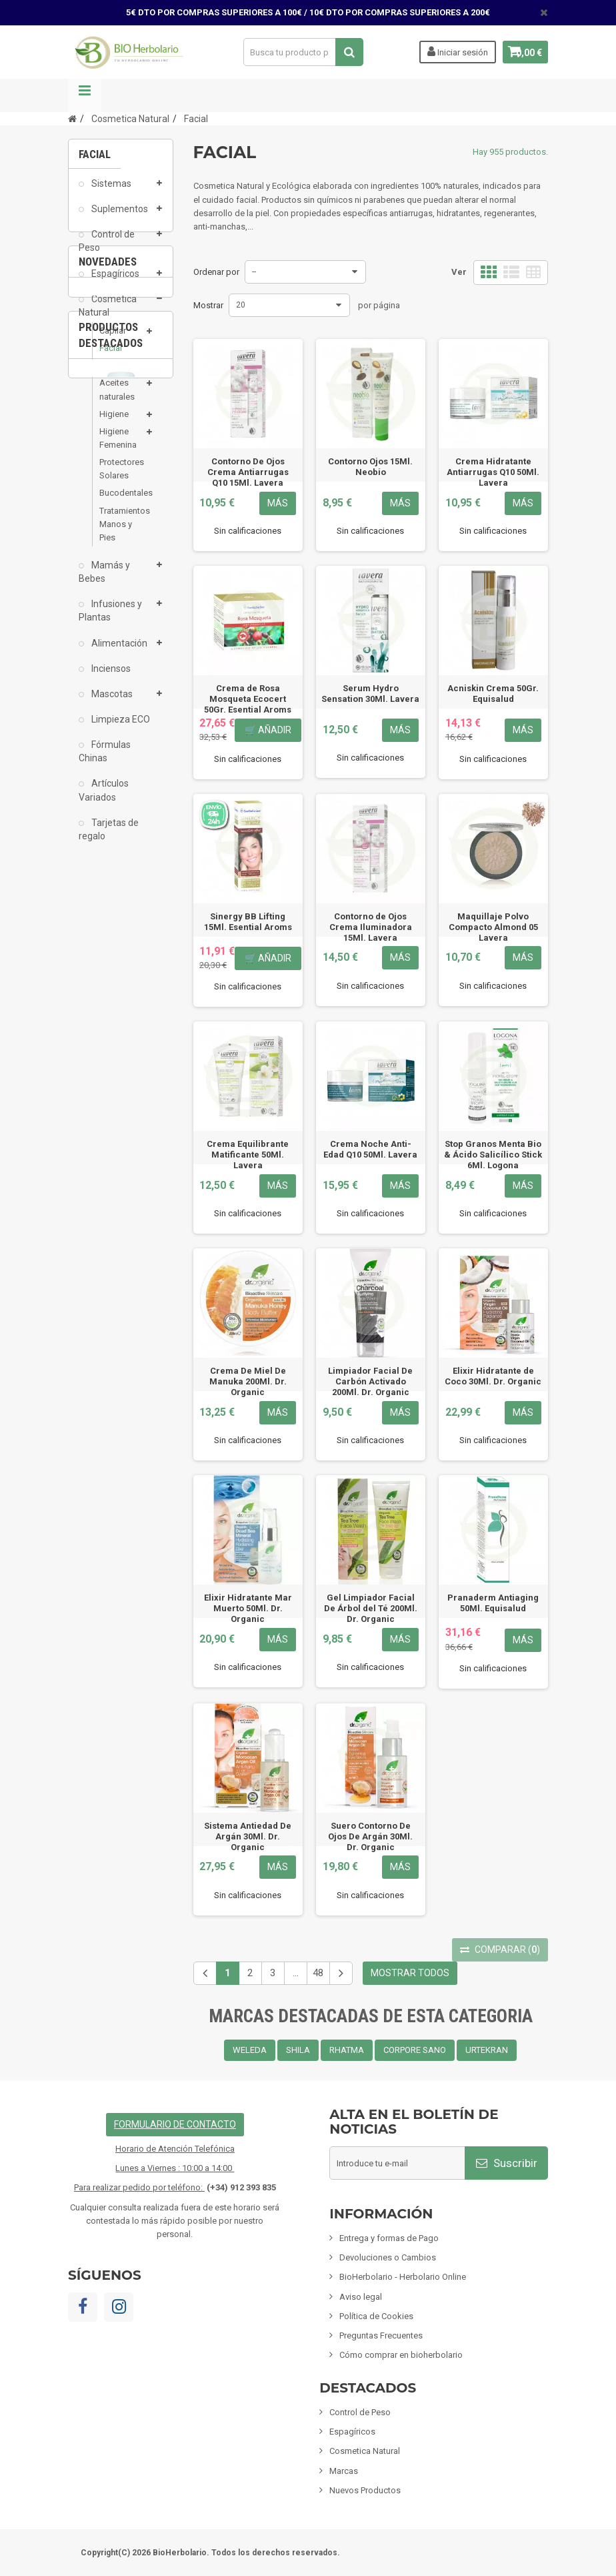  What do you see at coordinates (346, 2050) in the screenshot?
I see `RHATMA` at bounding box center [346, 2050].